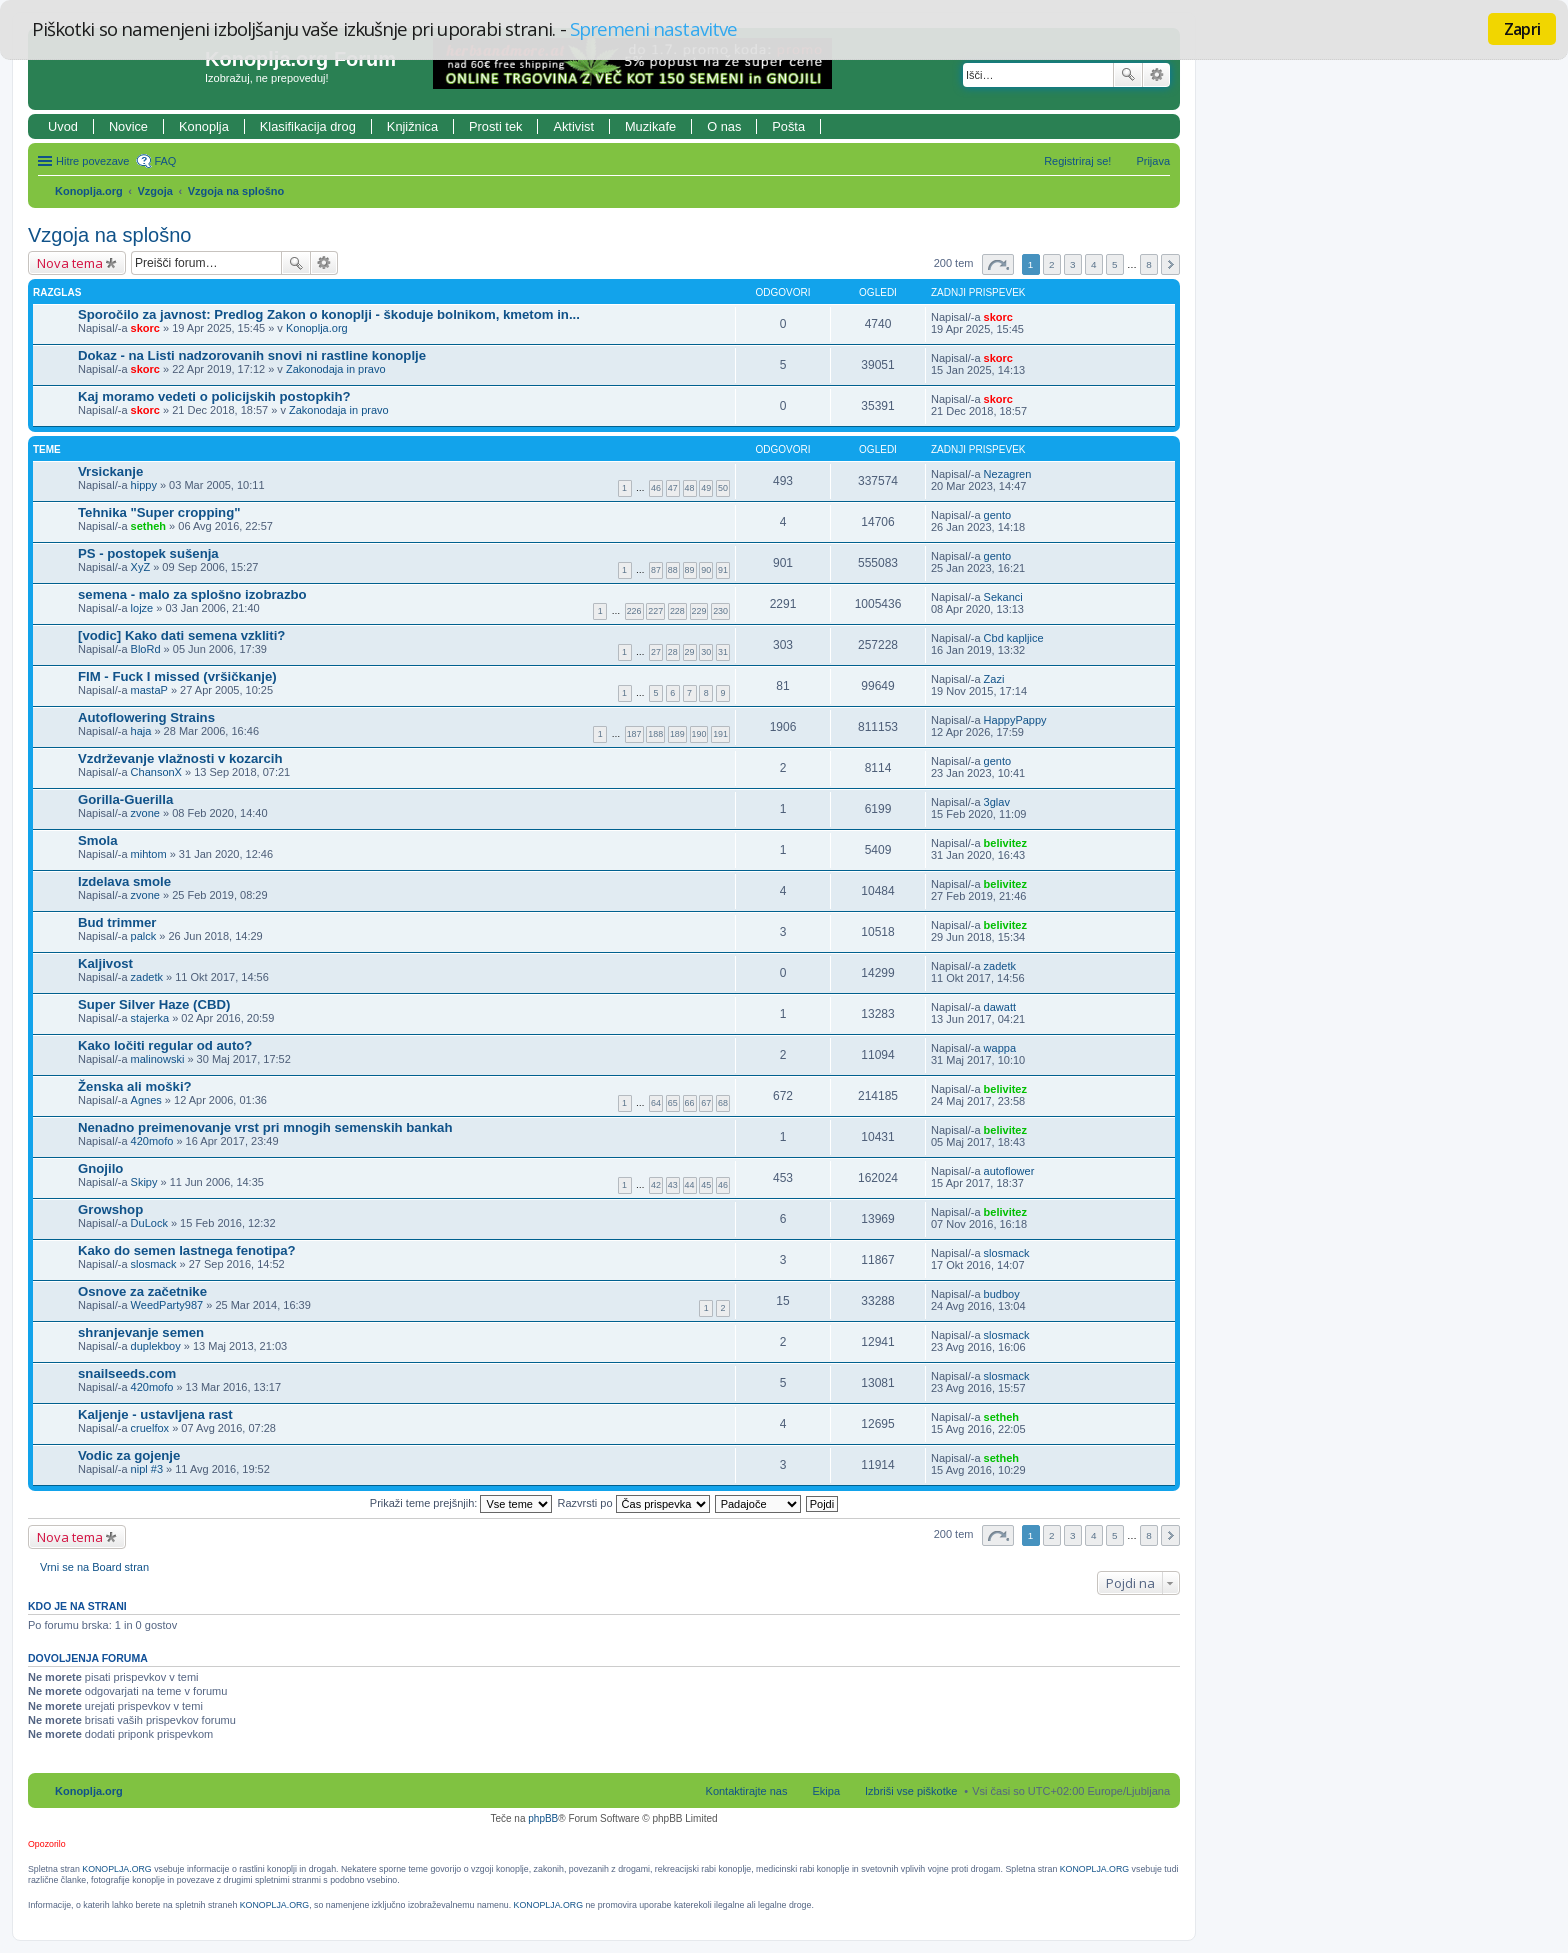 This screenshot has height=1953, width=1568. What do you see at coordinates (63, 126) in the screenshot?
I see `Uvod` at bounding box center [63, 126].